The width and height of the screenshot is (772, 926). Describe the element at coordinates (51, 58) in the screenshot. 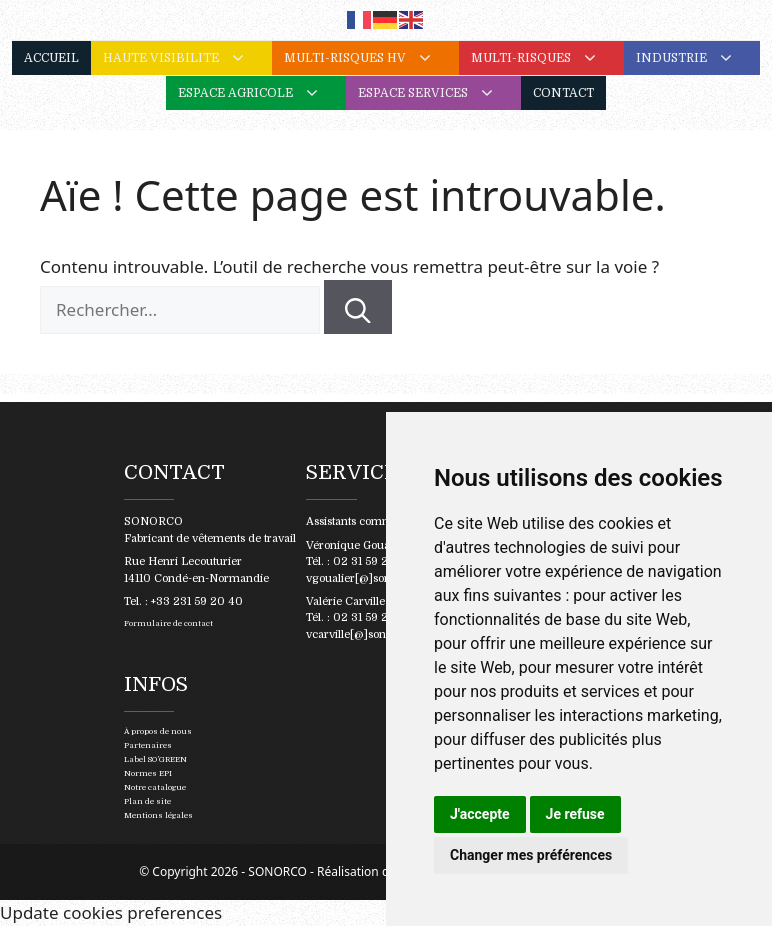

I see `ACCUEIL` at that location.